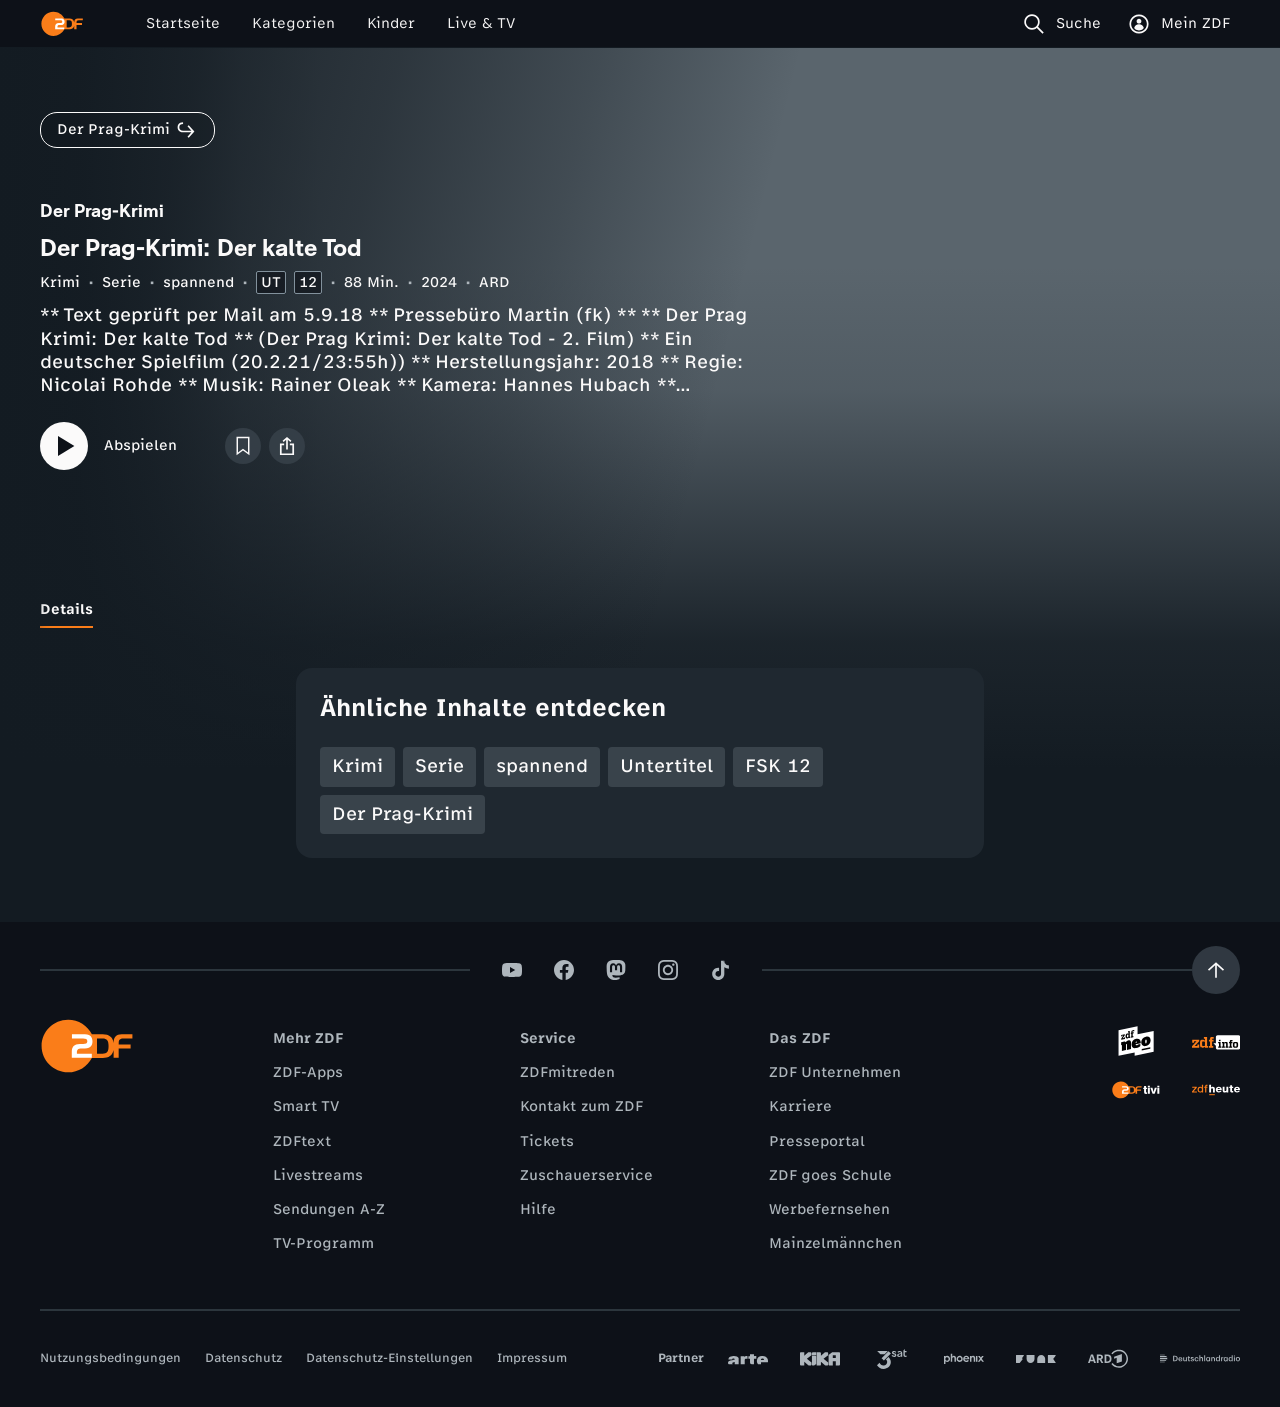  Describe the element at coordinates (835, 1243) in the screenshot. I see `Mainzelmännchen` at that location.